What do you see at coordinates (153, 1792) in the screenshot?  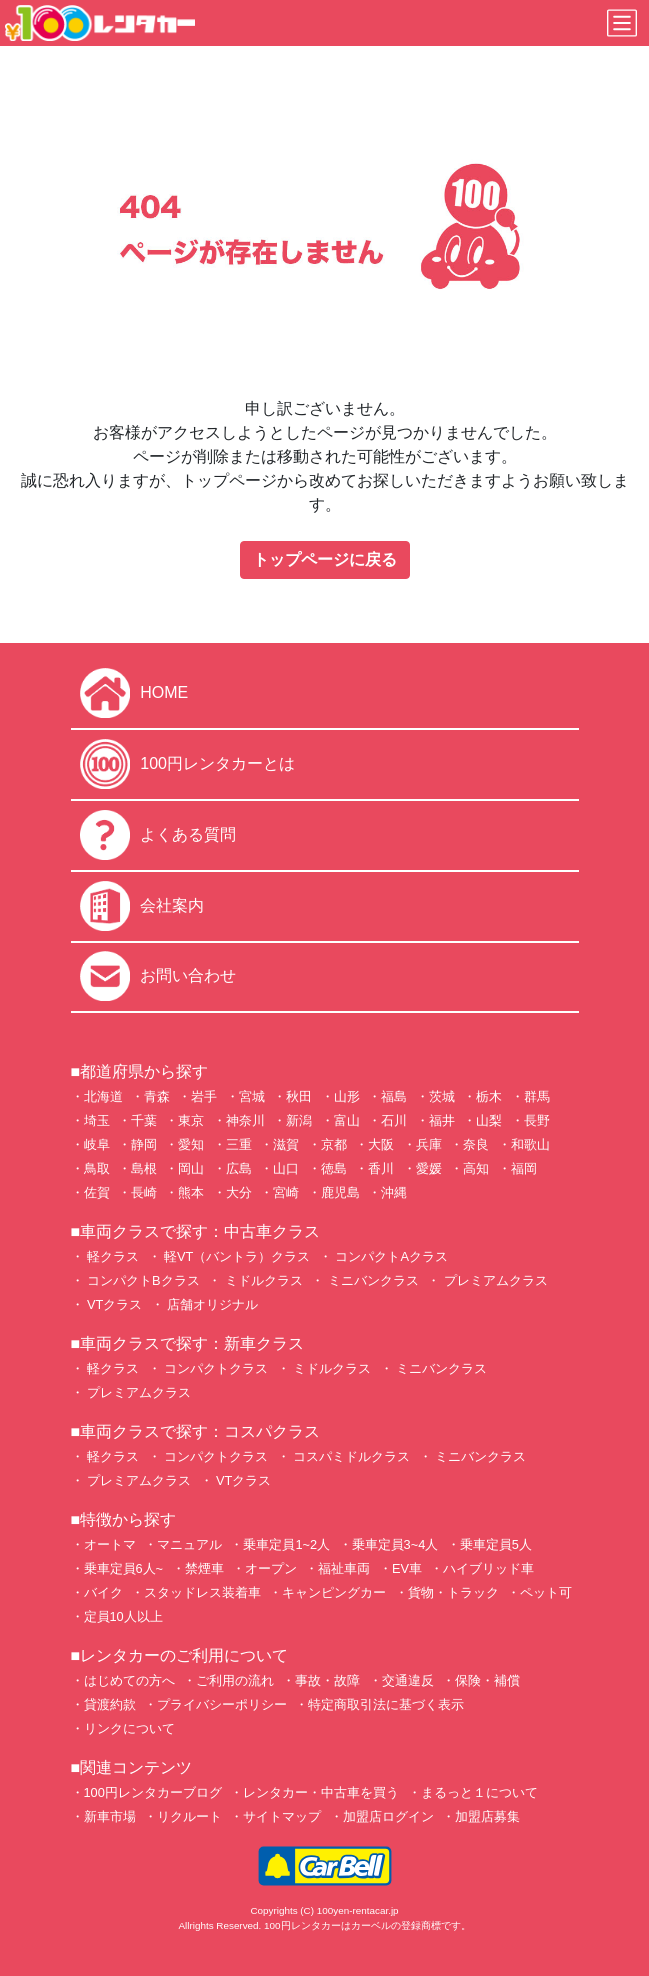 I see `100円レンタカーブログ` at bounding box center [153, 1792].